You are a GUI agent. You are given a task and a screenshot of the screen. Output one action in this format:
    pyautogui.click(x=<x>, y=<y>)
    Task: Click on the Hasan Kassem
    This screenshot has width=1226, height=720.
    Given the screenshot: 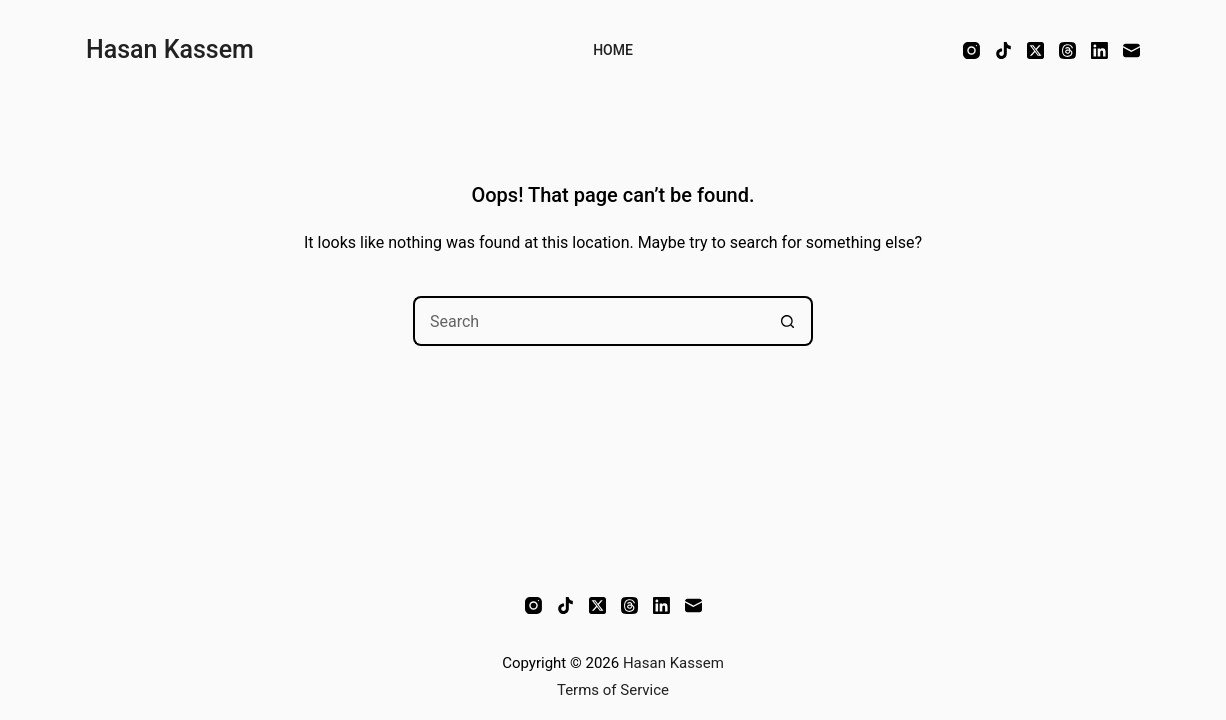 What is the action you would take?
    pyautogui.click(x=170, y=49)
    